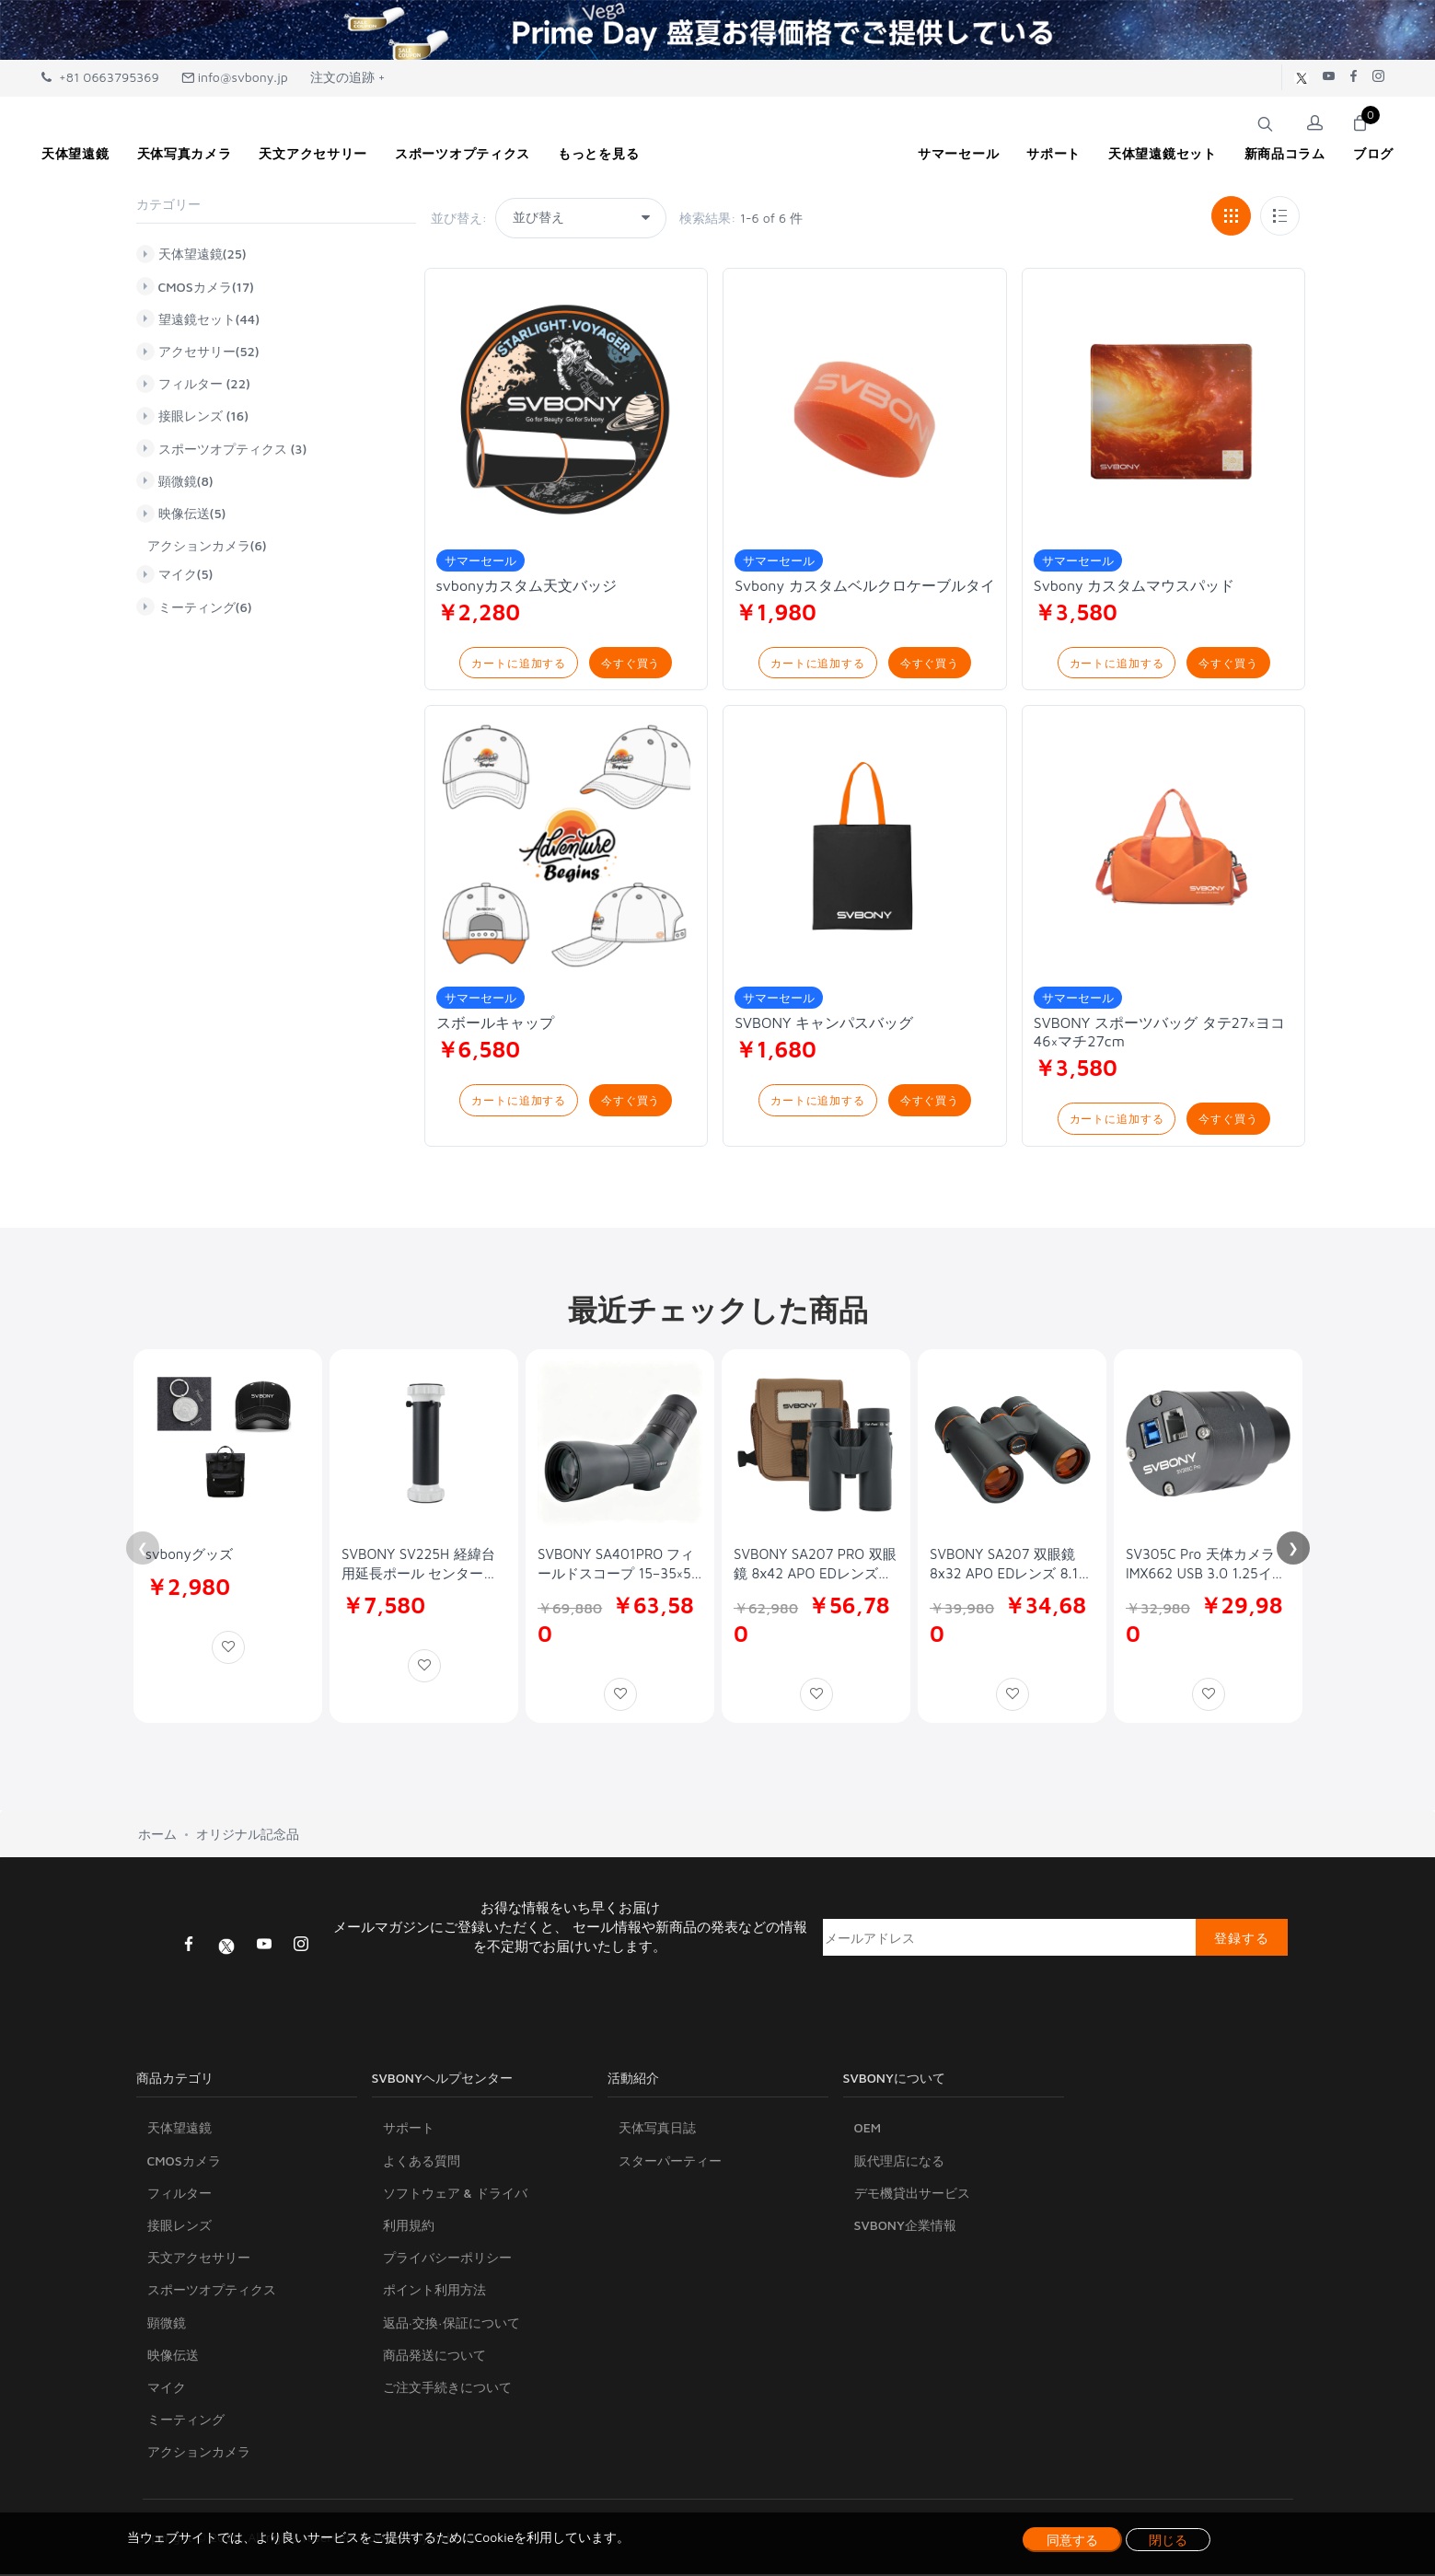 This screenshot has width=1435, height=2576. What do you see at coordinates (204, 384) in the screenshot?
I see `フィルター (22)` at bounding box center [204, 384].